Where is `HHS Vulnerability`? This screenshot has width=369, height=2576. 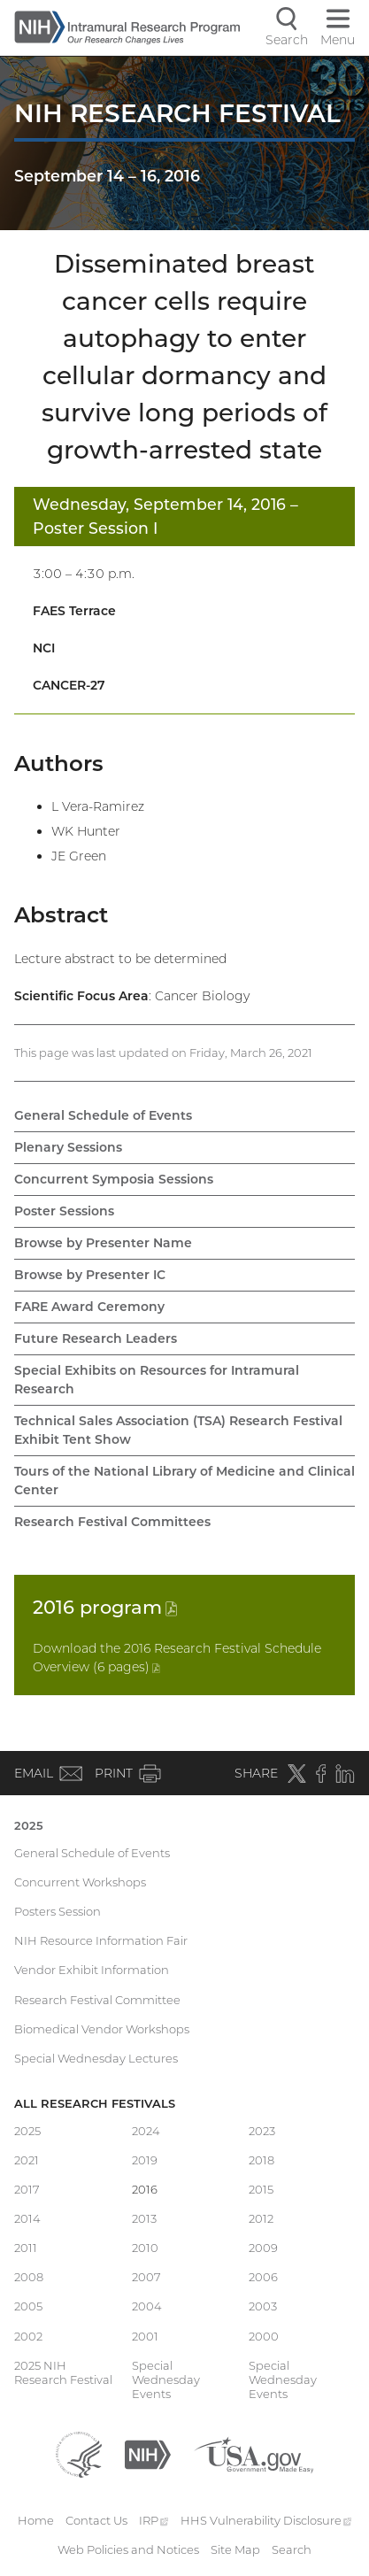 HHS Vulnerability is located at coordinates (266, 2520).